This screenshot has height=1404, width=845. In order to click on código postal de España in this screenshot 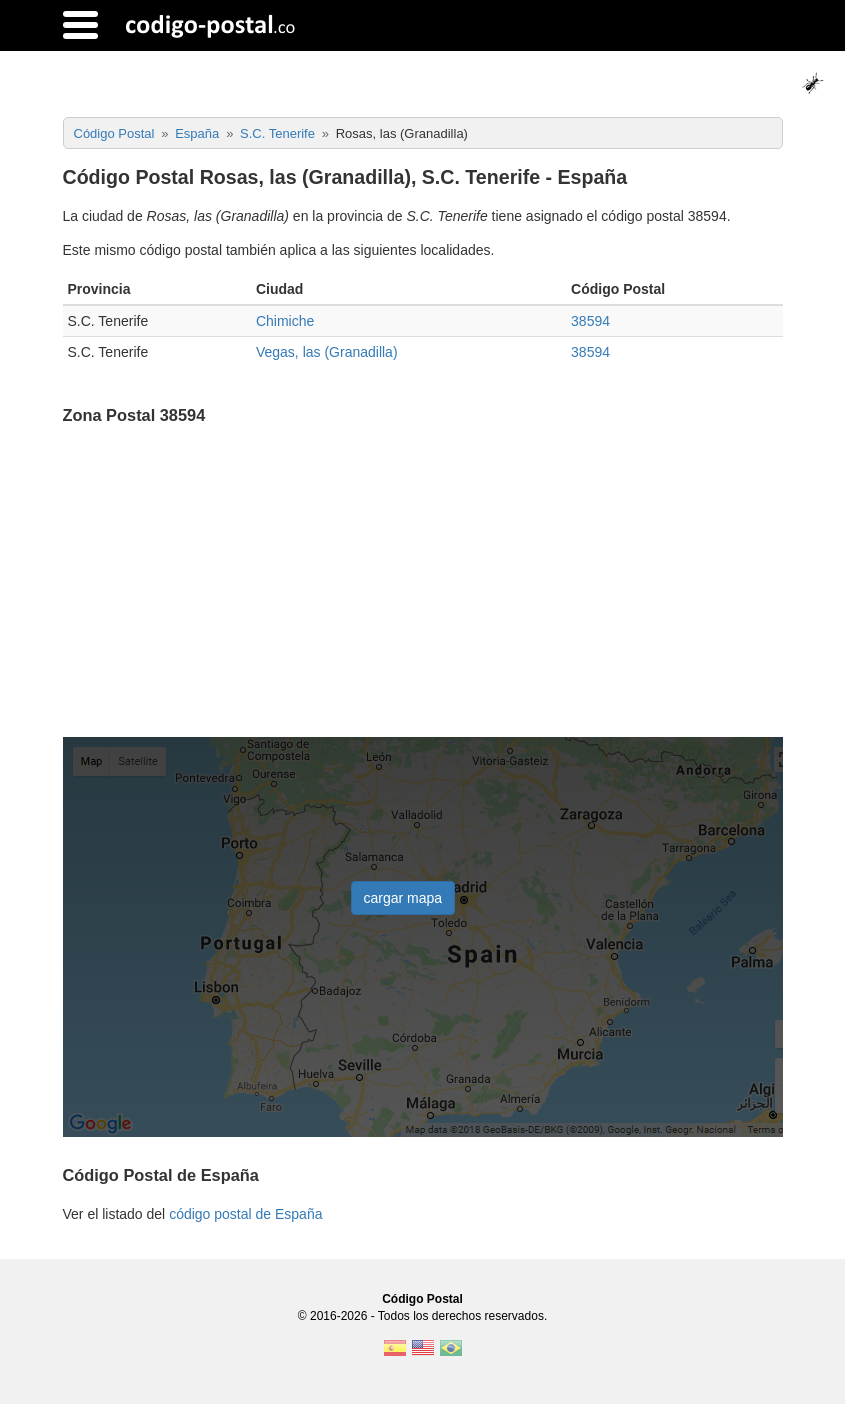, I will do `click(245, 1214)`.